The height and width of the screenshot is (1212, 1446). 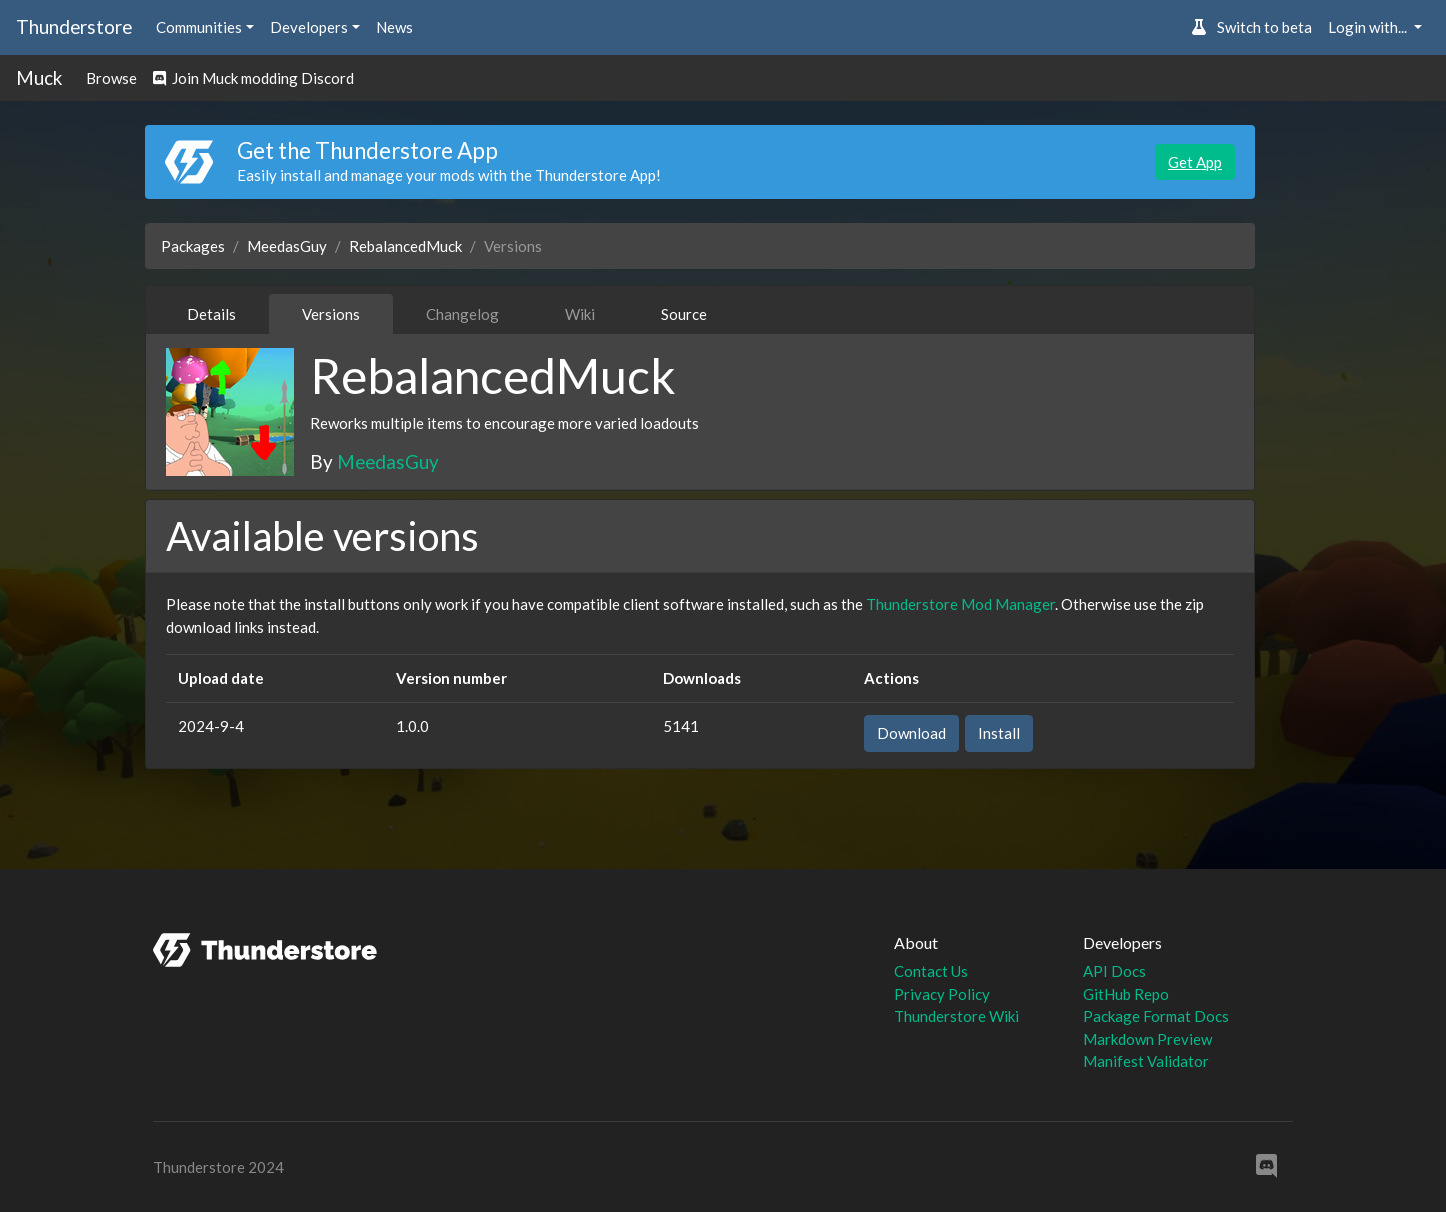 I want to click on Download, so click(x=911, y=733).